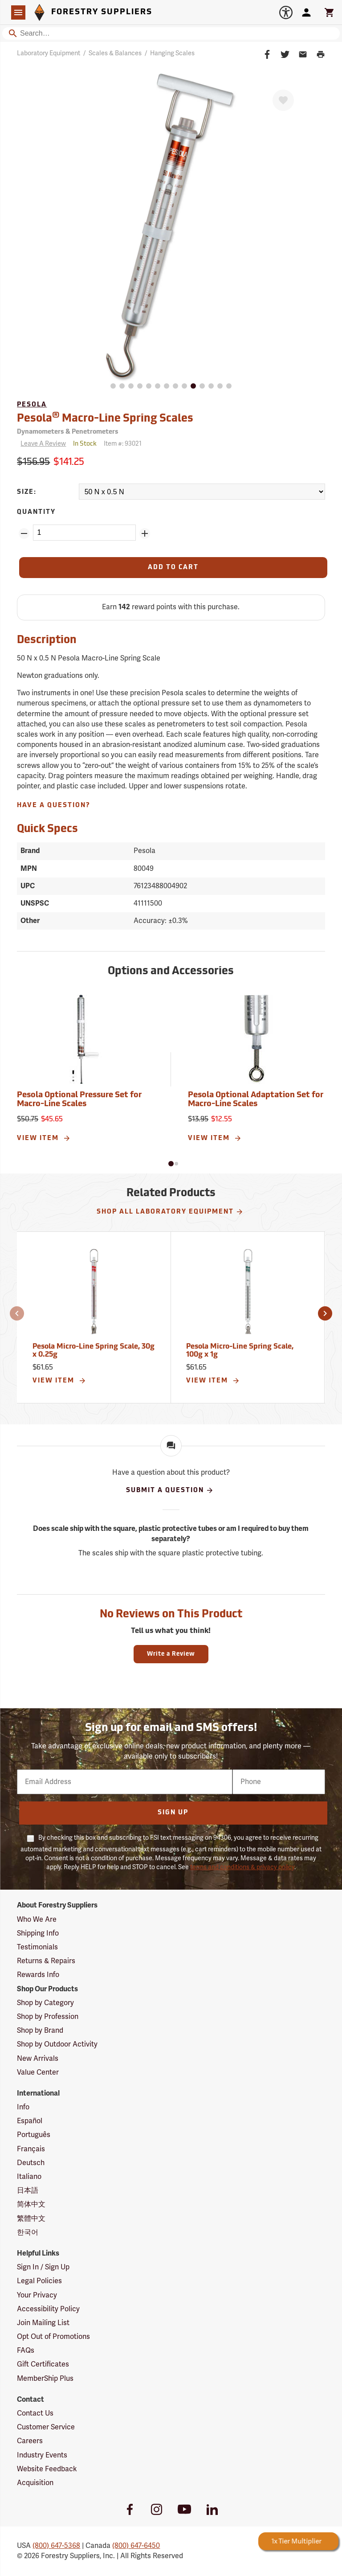 The image size is (342, 2576). What do you see at coordinates (255, 1099) in the screenshot?
I see `Pesola Optional Adaptation Set for Macro-Line Scales` at bounding box center [255, 1099].